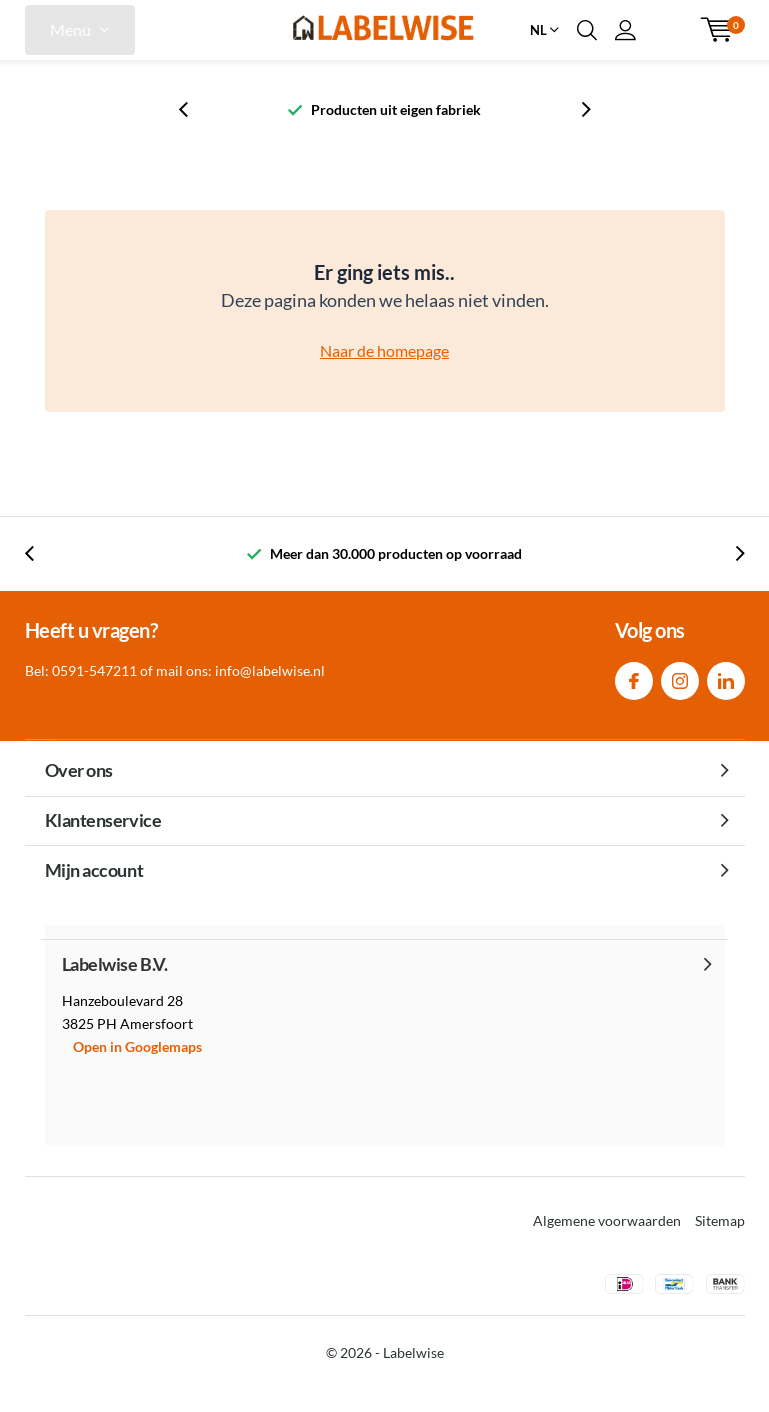 This screenshot has width=769, height=1412. I want to click on Sitemap, so click(720, 1220).